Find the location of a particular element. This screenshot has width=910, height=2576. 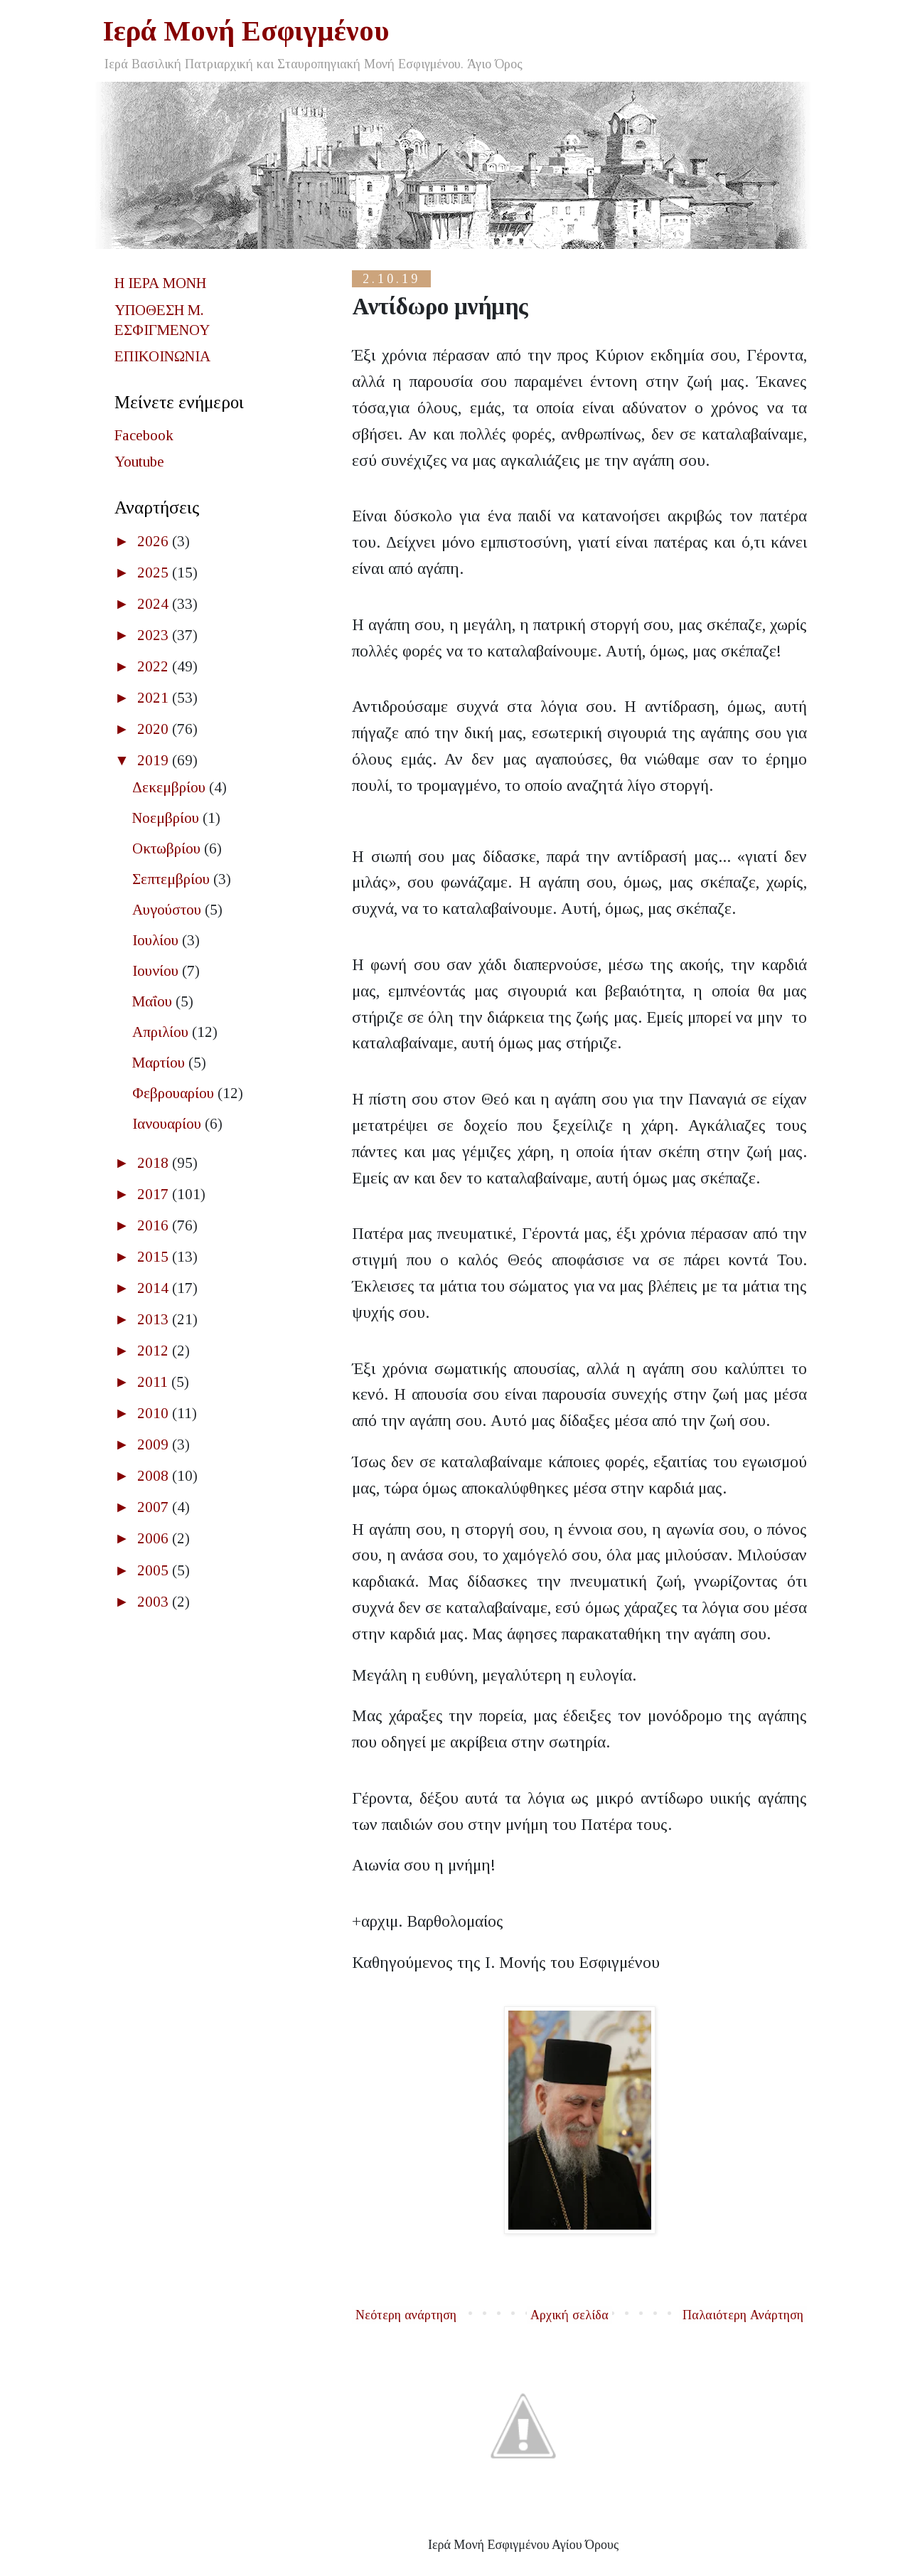

2026 is located at coordinates (154, 541).